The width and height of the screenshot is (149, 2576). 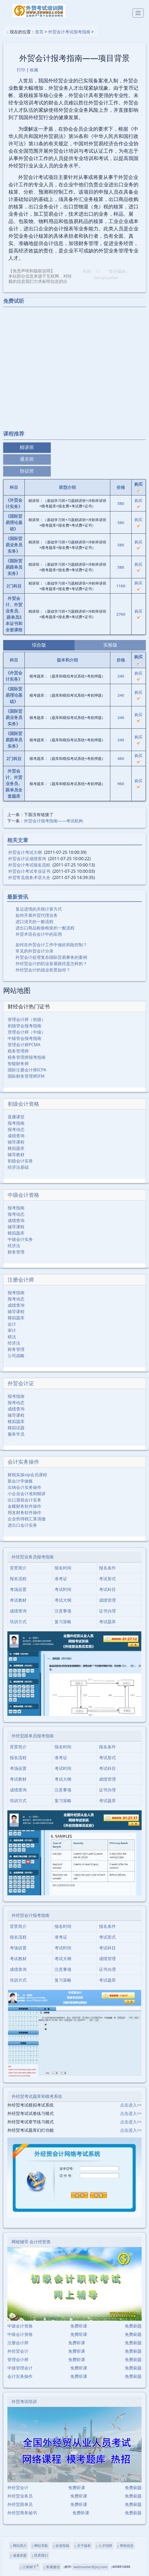 I want to click on 报名时间, so click(x=62, y=1568).